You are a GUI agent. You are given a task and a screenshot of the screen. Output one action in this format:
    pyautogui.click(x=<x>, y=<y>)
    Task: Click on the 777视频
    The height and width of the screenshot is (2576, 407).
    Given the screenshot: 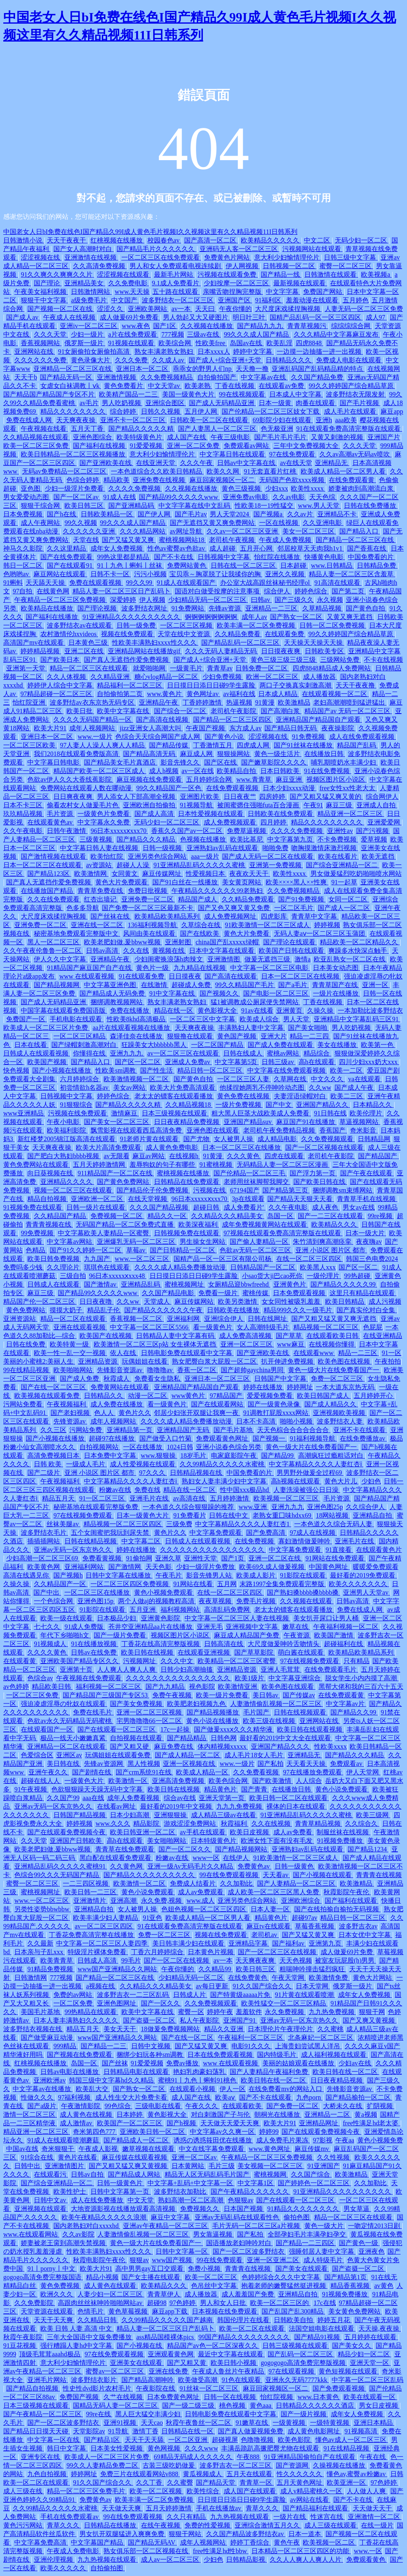 What is the action you would take?
    pyautogui.click(x=172, y=334)
    